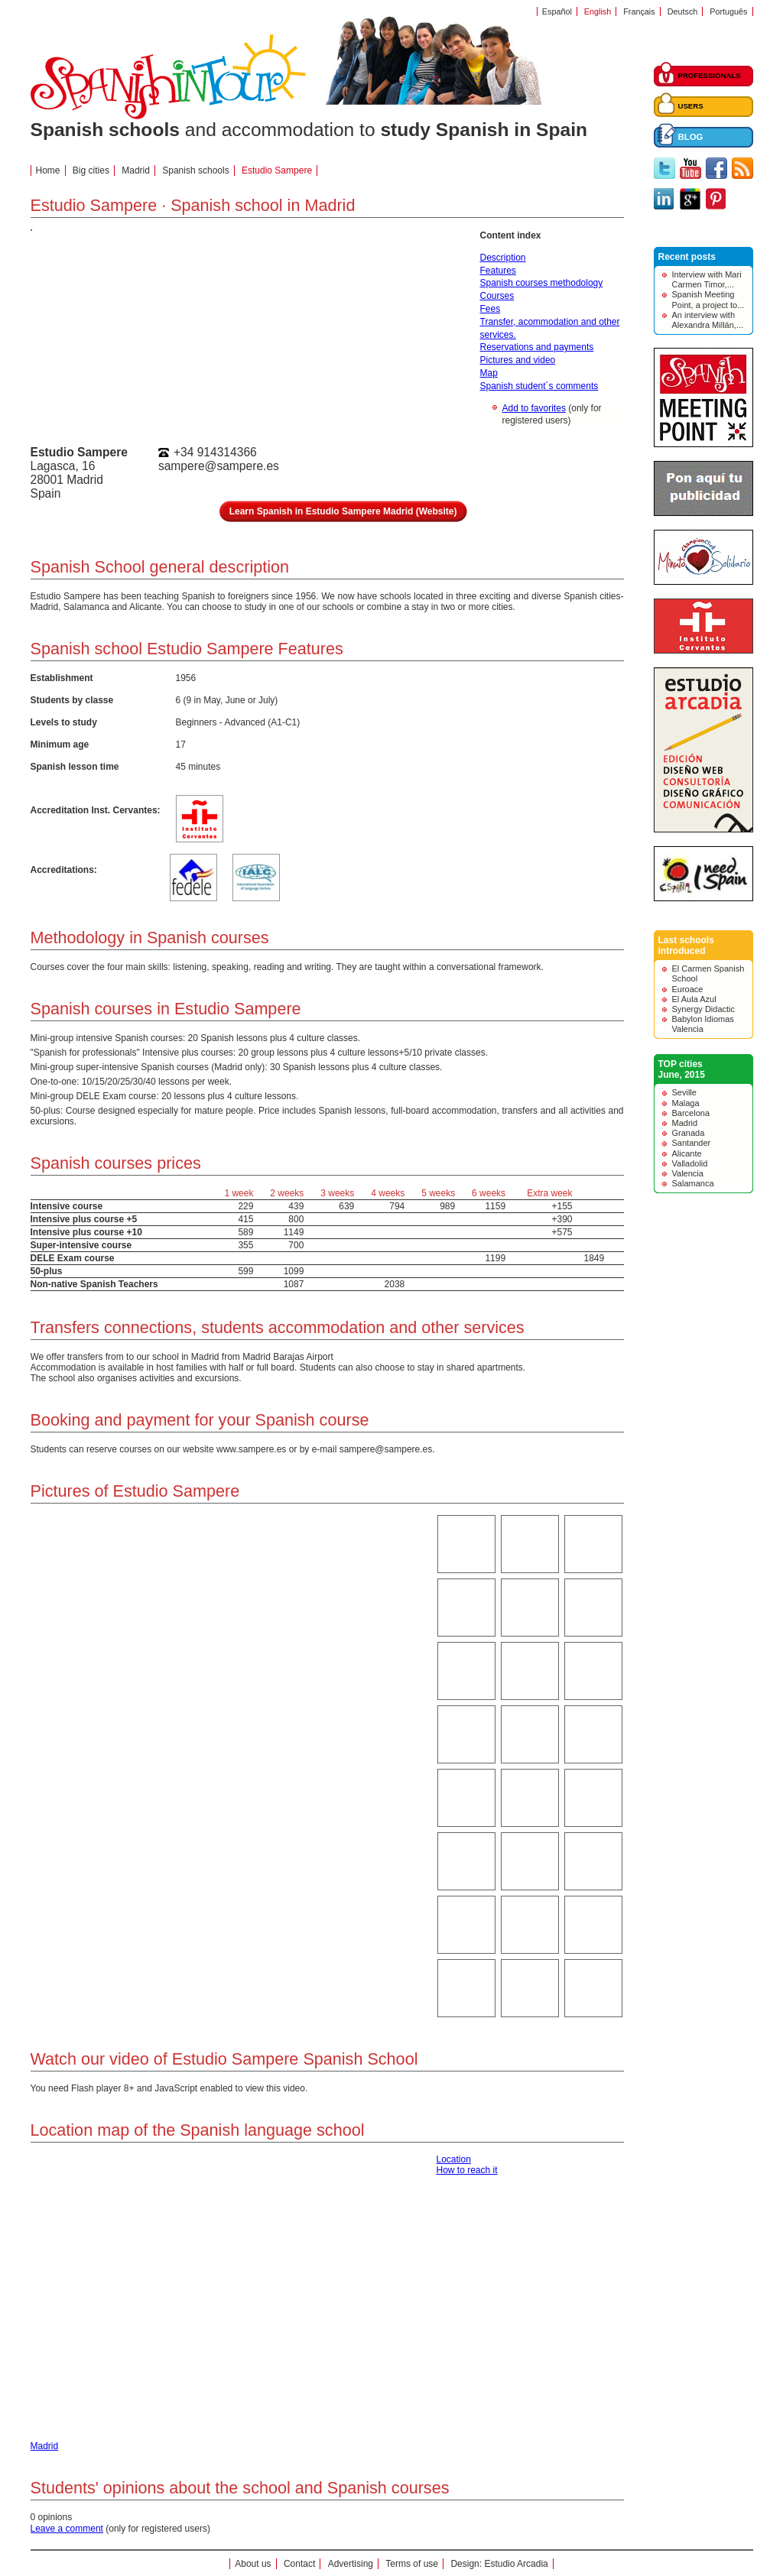 This screenshot has height=2576, width=783. What do you see at coordinates (639, 11) in the screenshot?
I see `Français` at bounding box center [639, 11].